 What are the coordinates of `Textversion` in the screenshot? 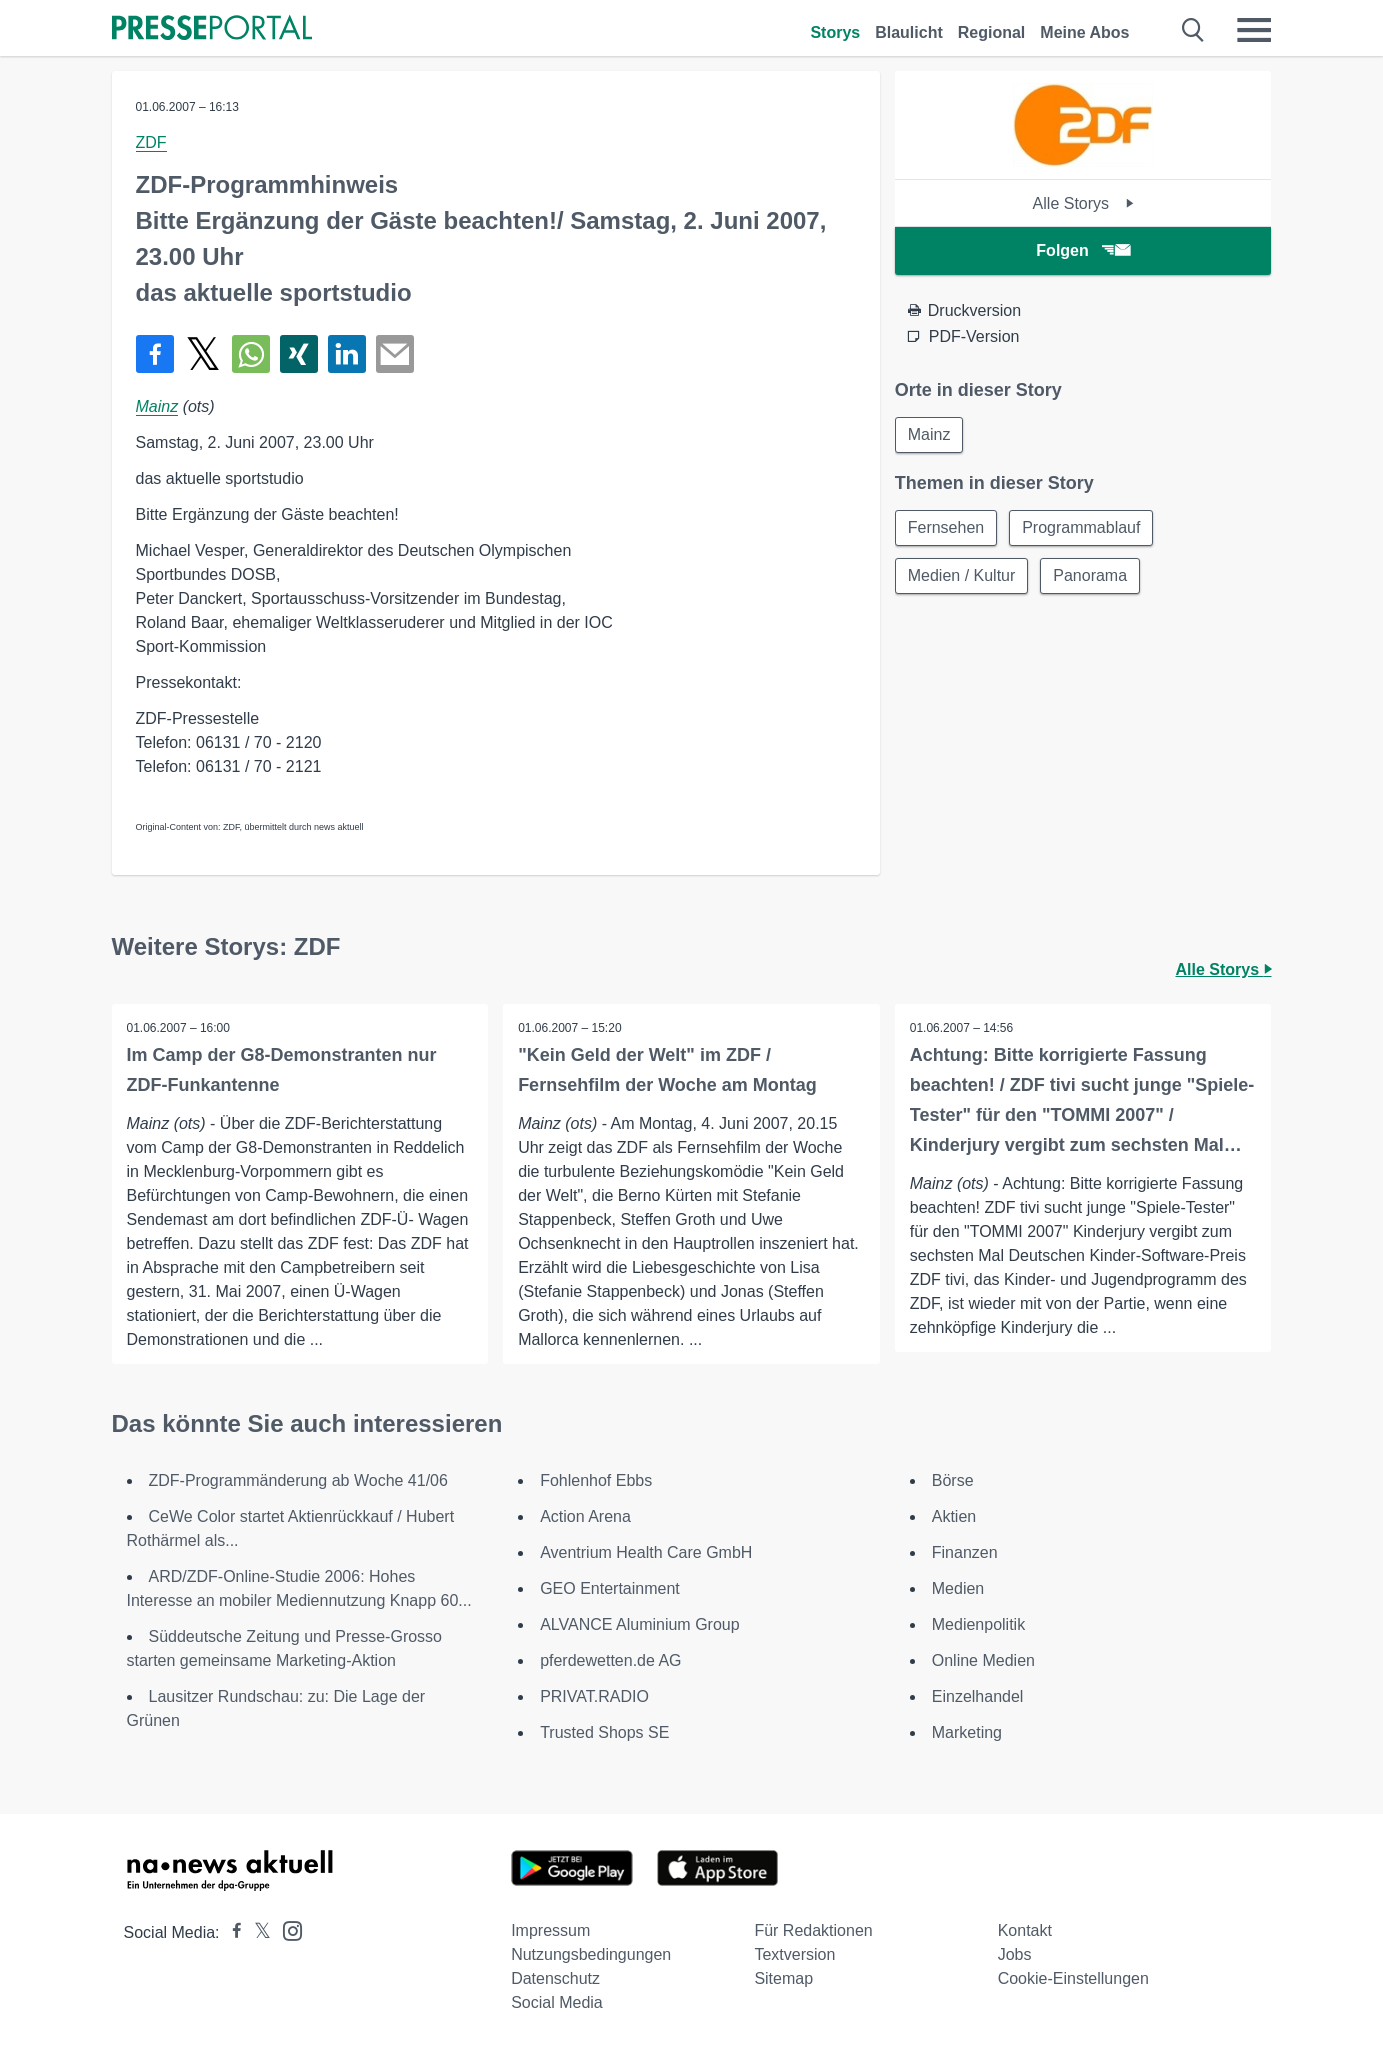 It's located at (794, 1954).